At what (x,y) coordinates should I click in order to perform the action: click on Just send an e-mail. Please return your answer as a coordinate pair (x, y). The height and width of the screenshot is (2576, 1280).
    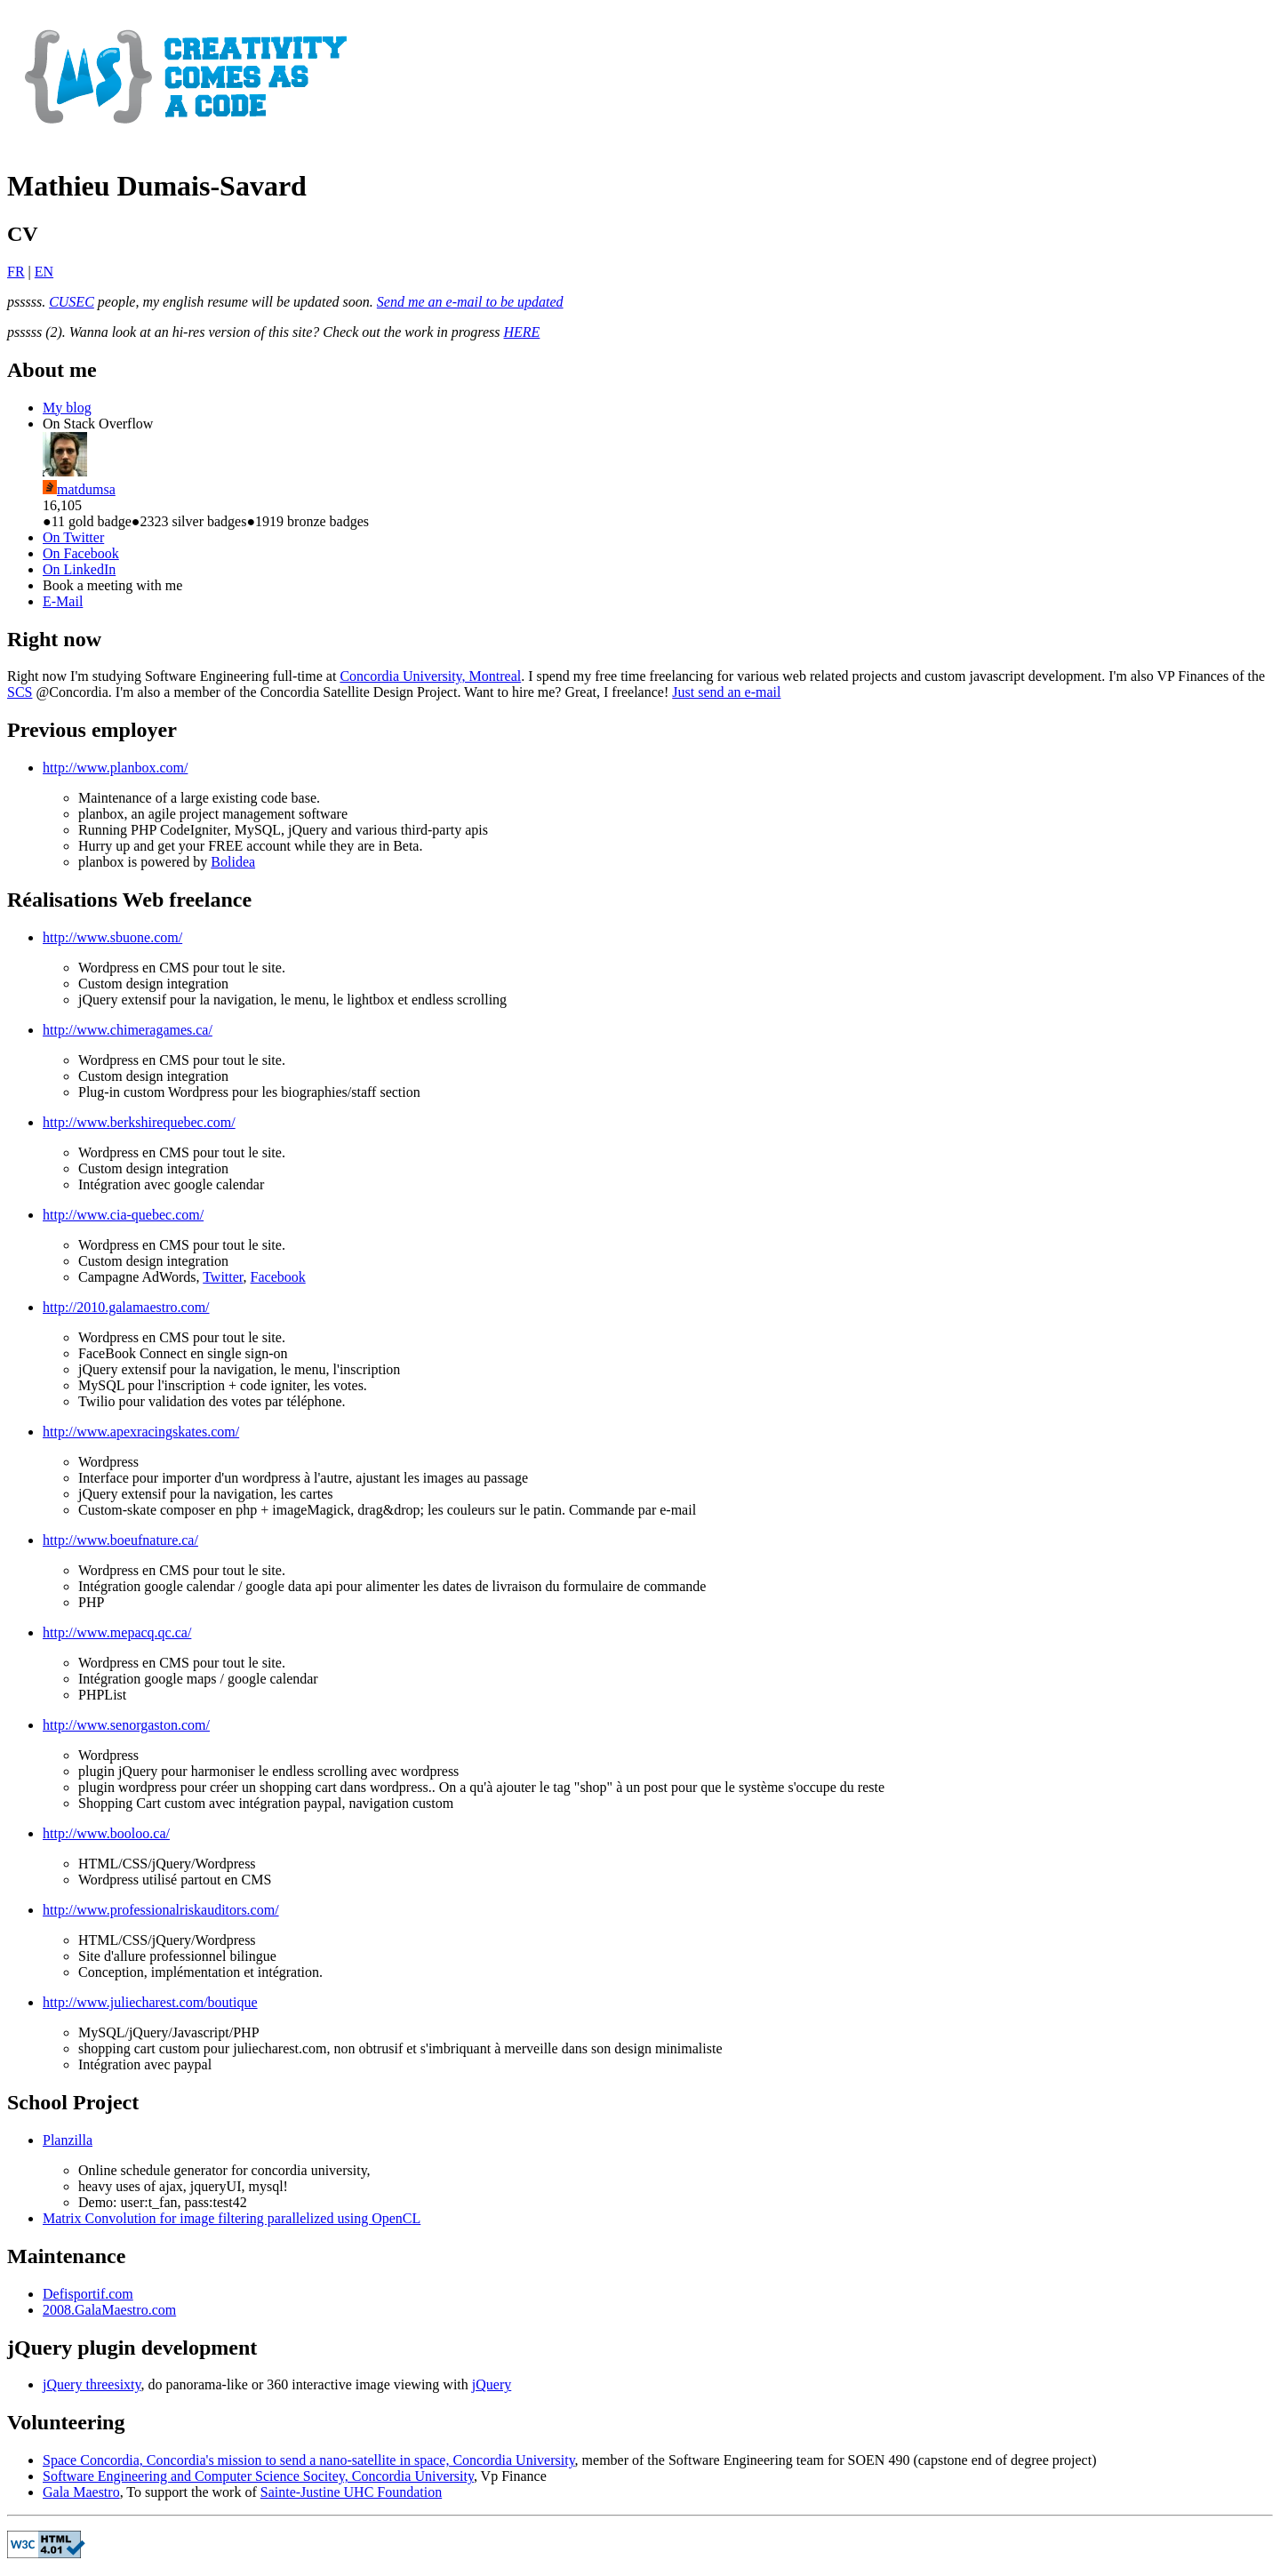
    Looking at the image, I should click on (726, 692).